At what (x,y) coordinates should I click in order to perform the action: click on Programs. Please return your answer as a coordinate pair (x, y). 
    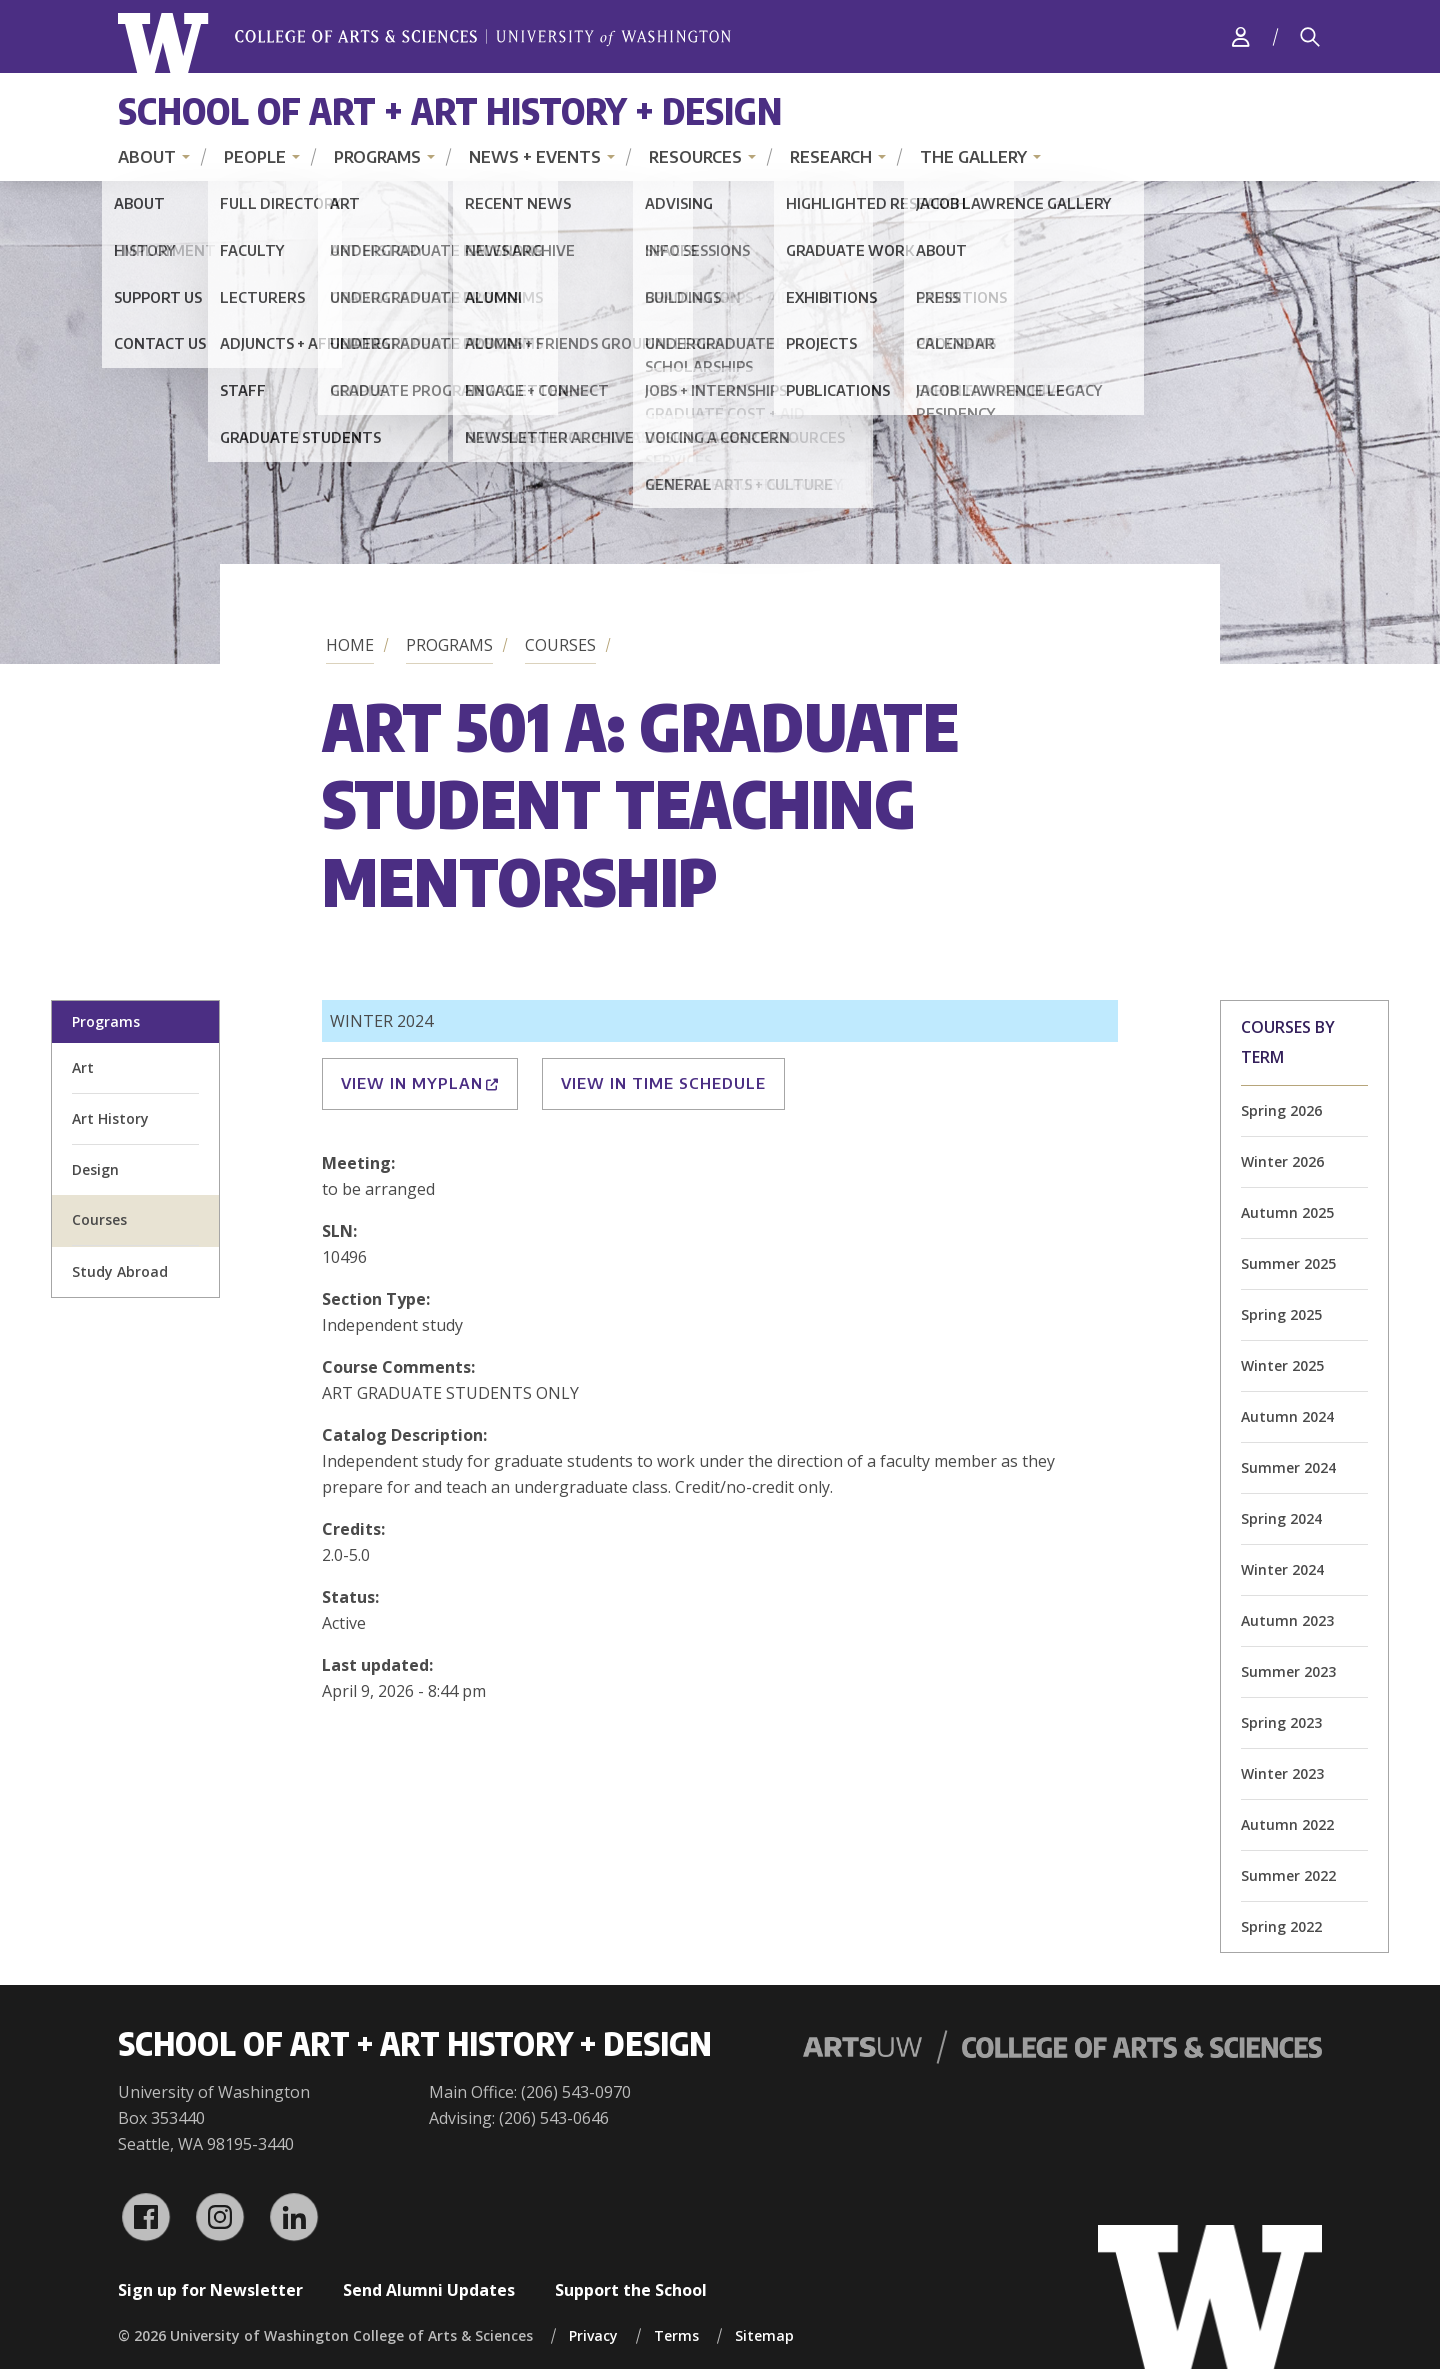
    Looking at the image, I should click on (377, 157).